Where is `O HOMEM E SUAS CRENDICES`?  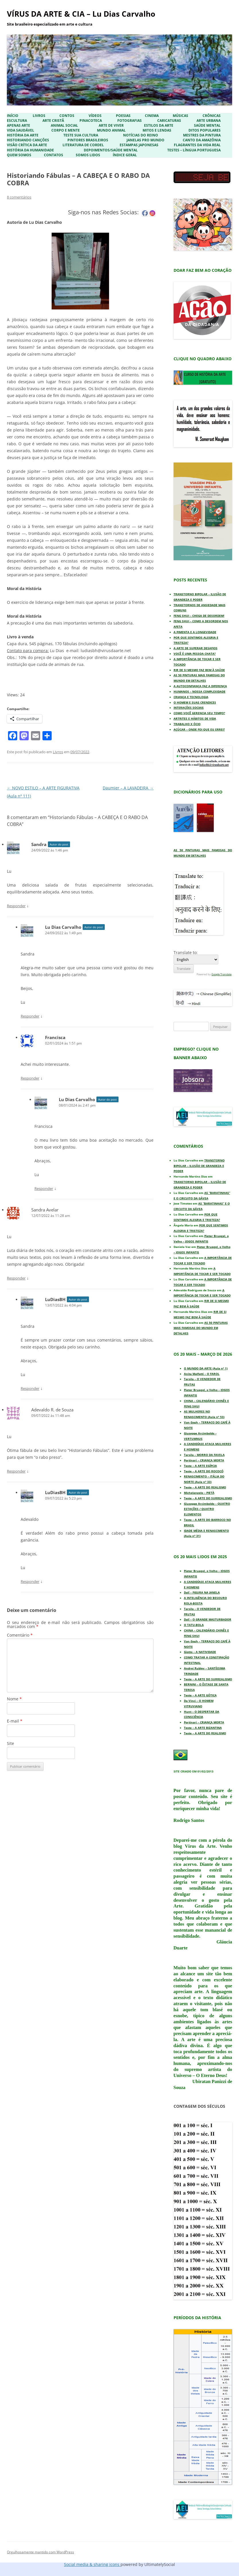 O HOMEM E SUAS CRENDICES is located at coordinates (195, 702).